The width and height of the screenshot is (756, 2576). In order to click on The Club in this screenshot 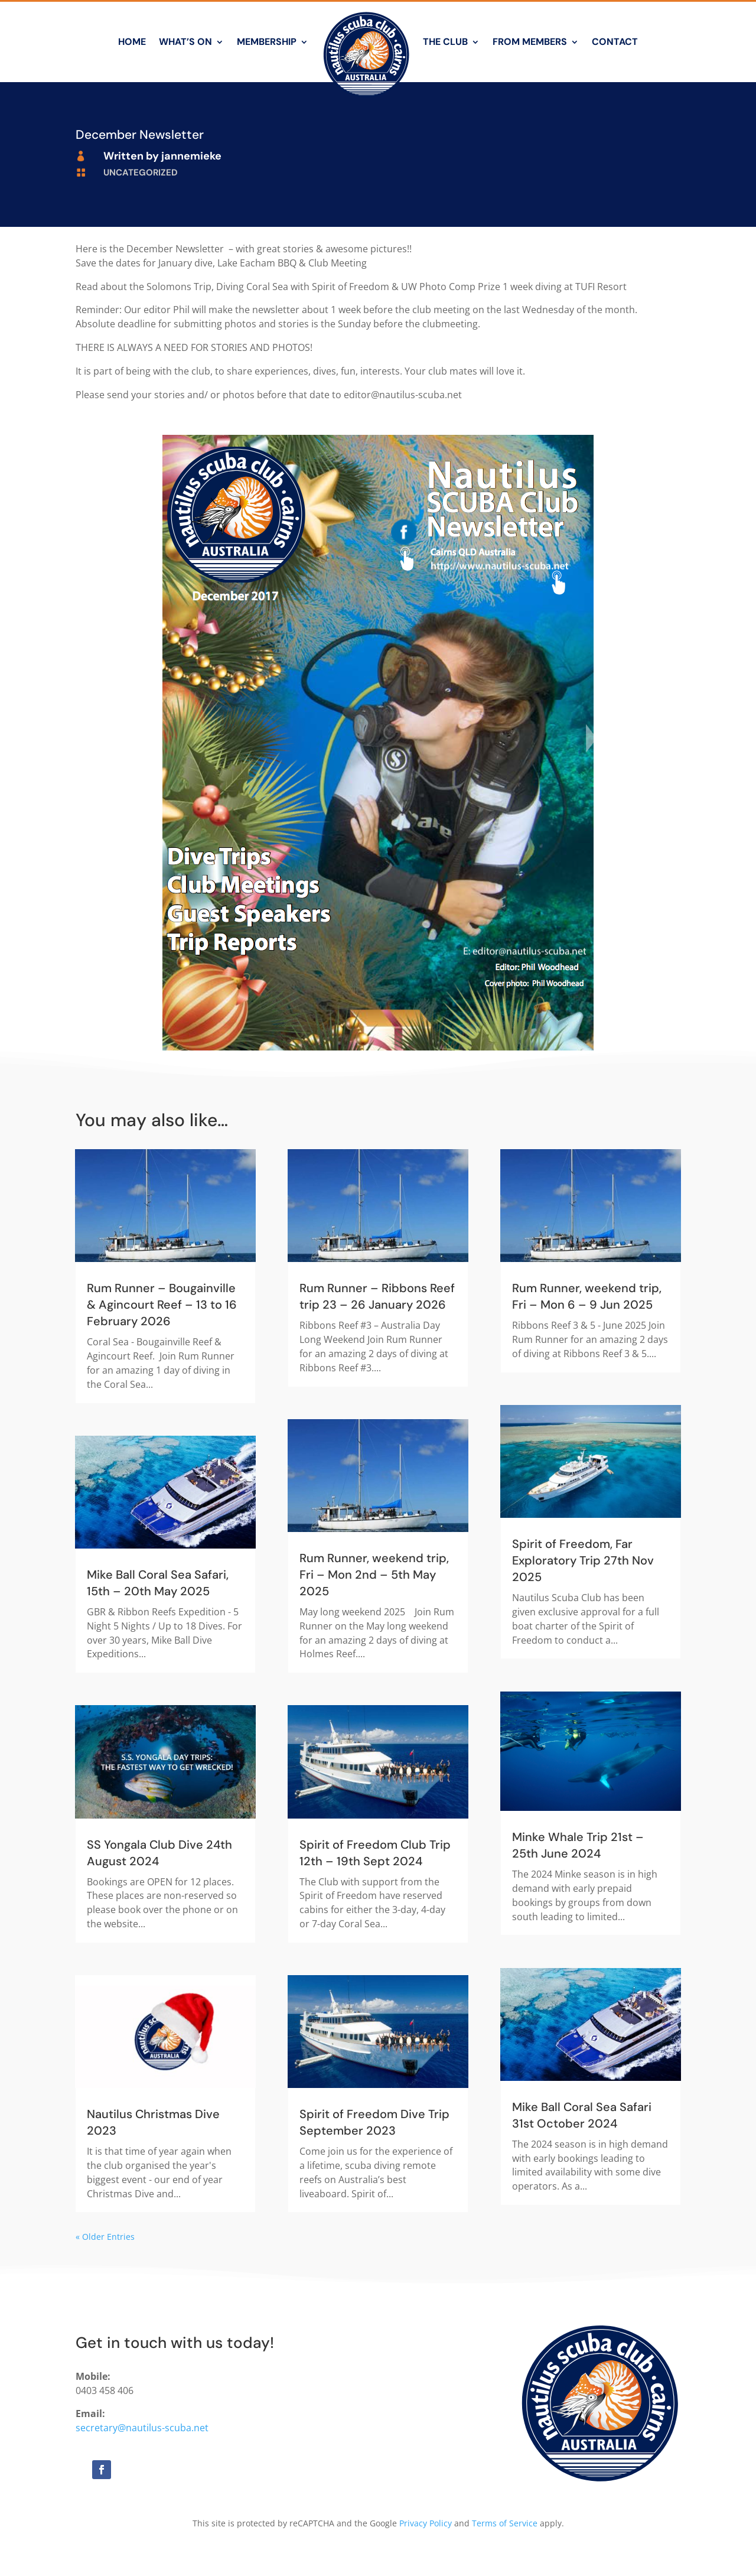, I will do `click(445, 41)`.